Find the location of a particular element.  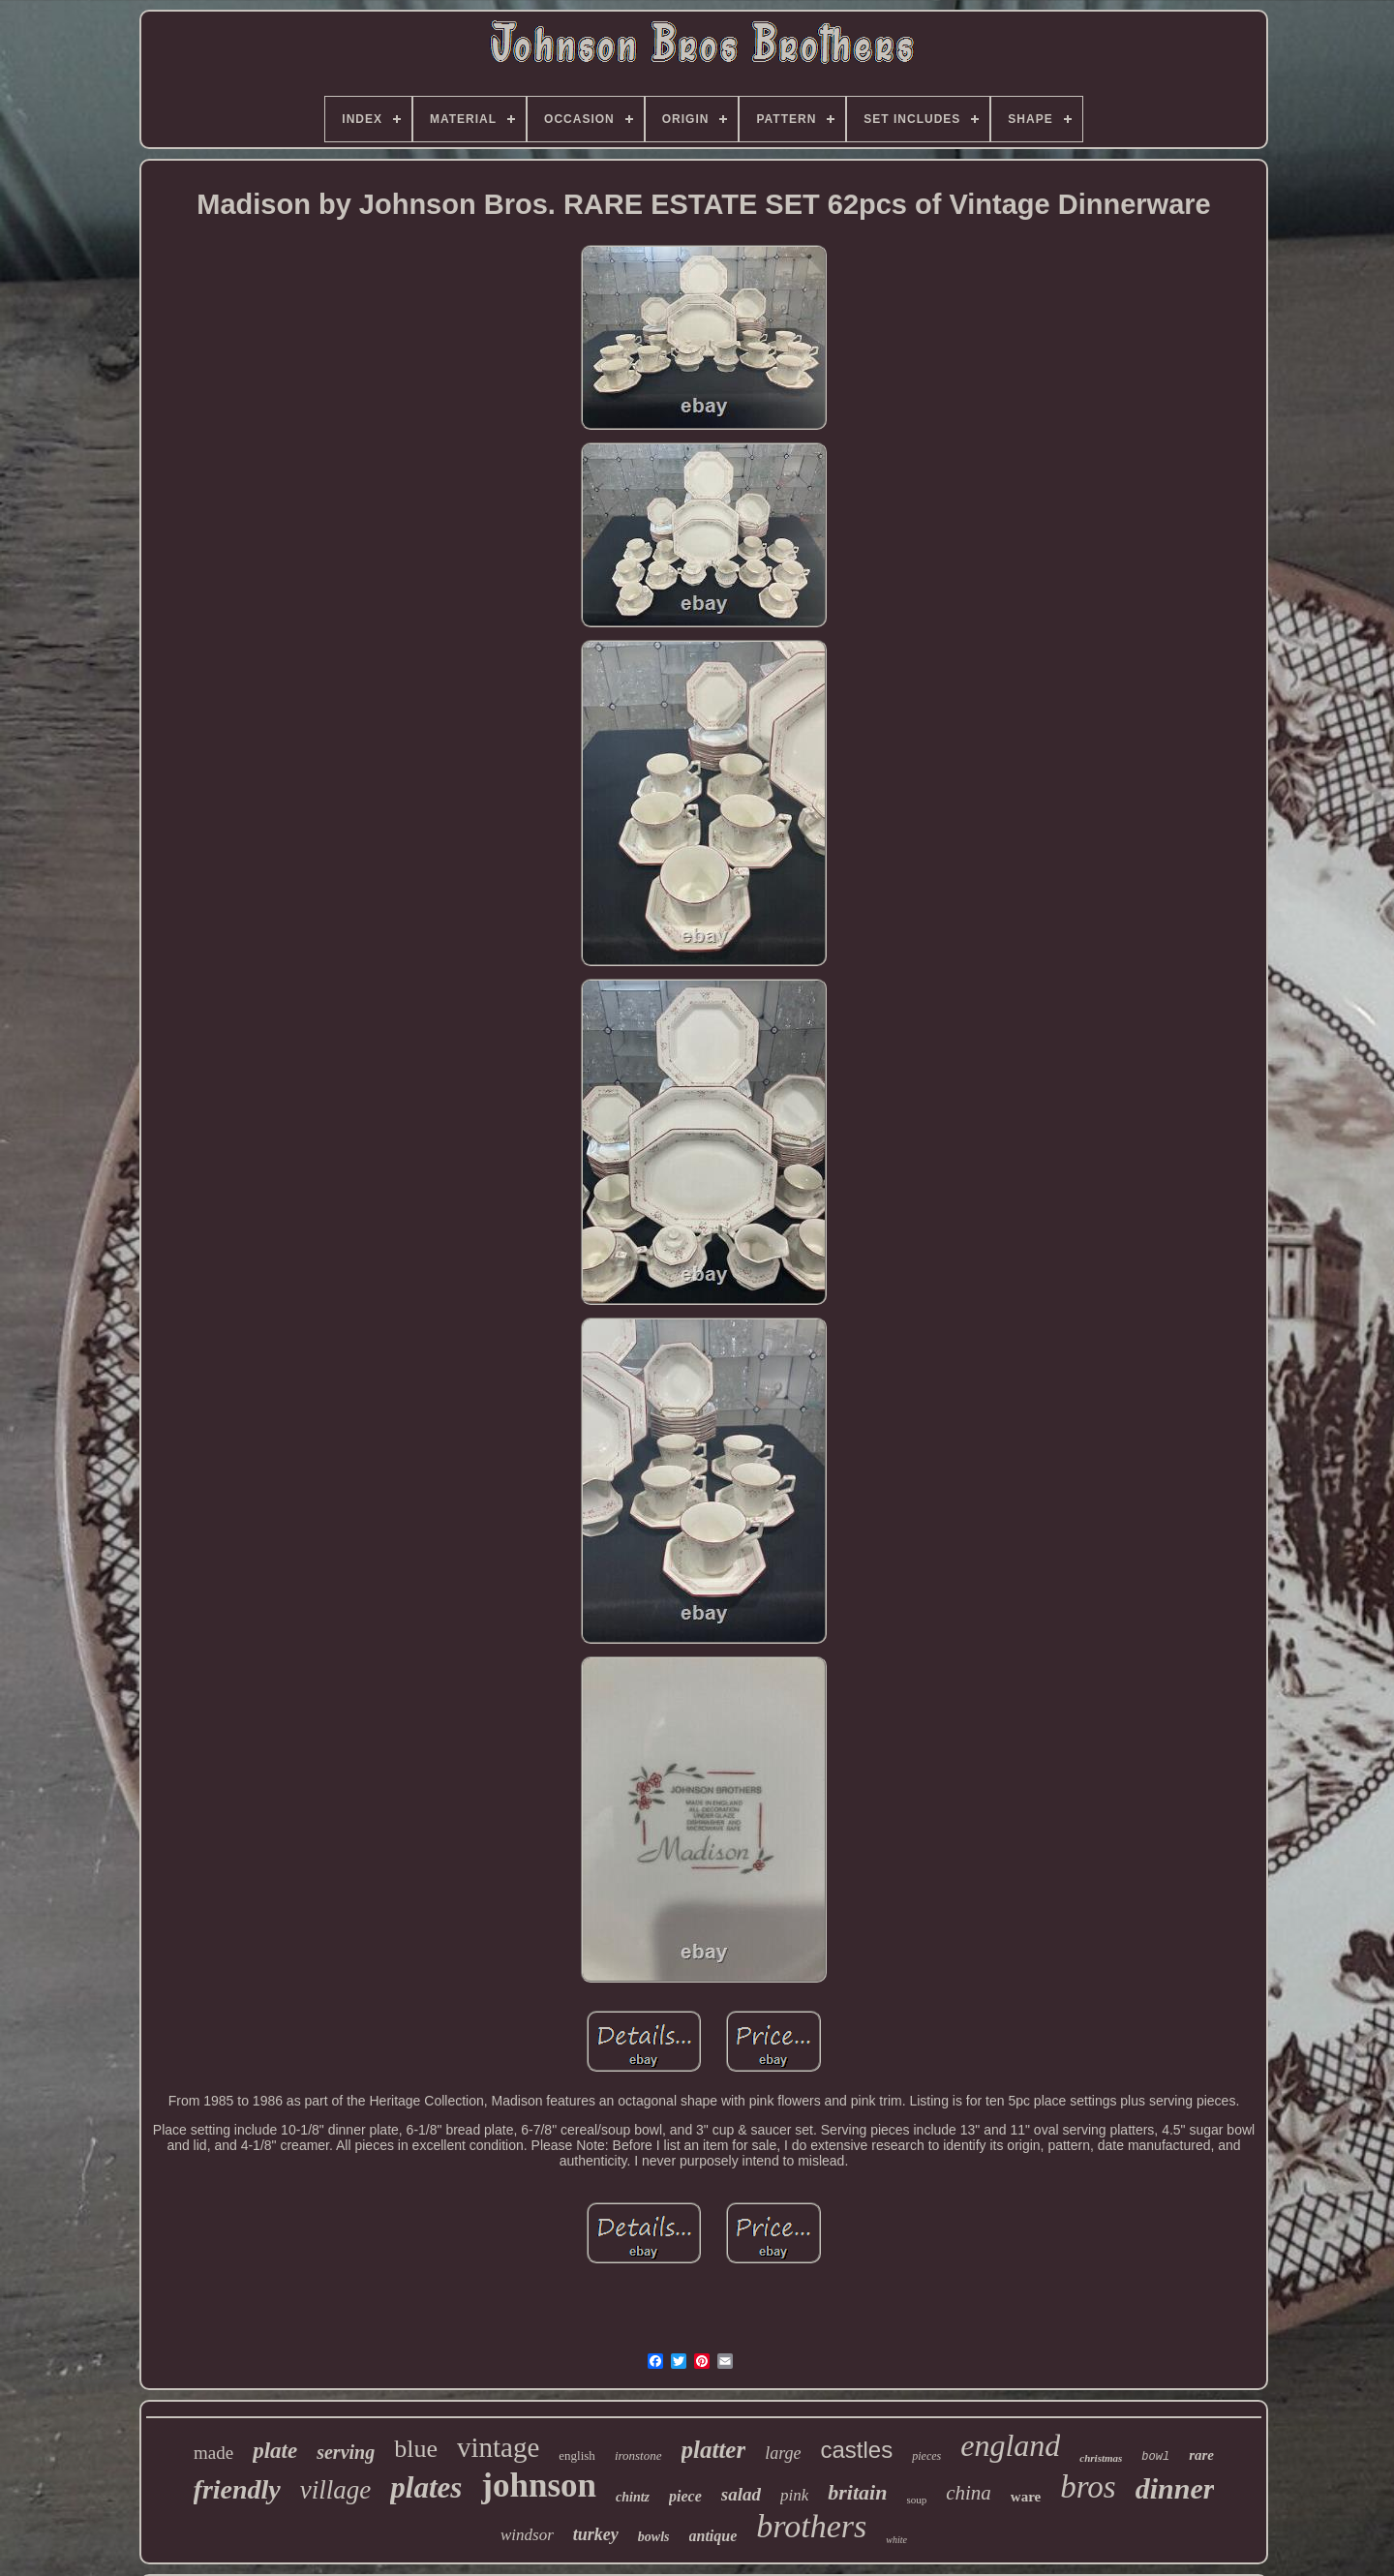

village is located at coordinates (335, 2489).